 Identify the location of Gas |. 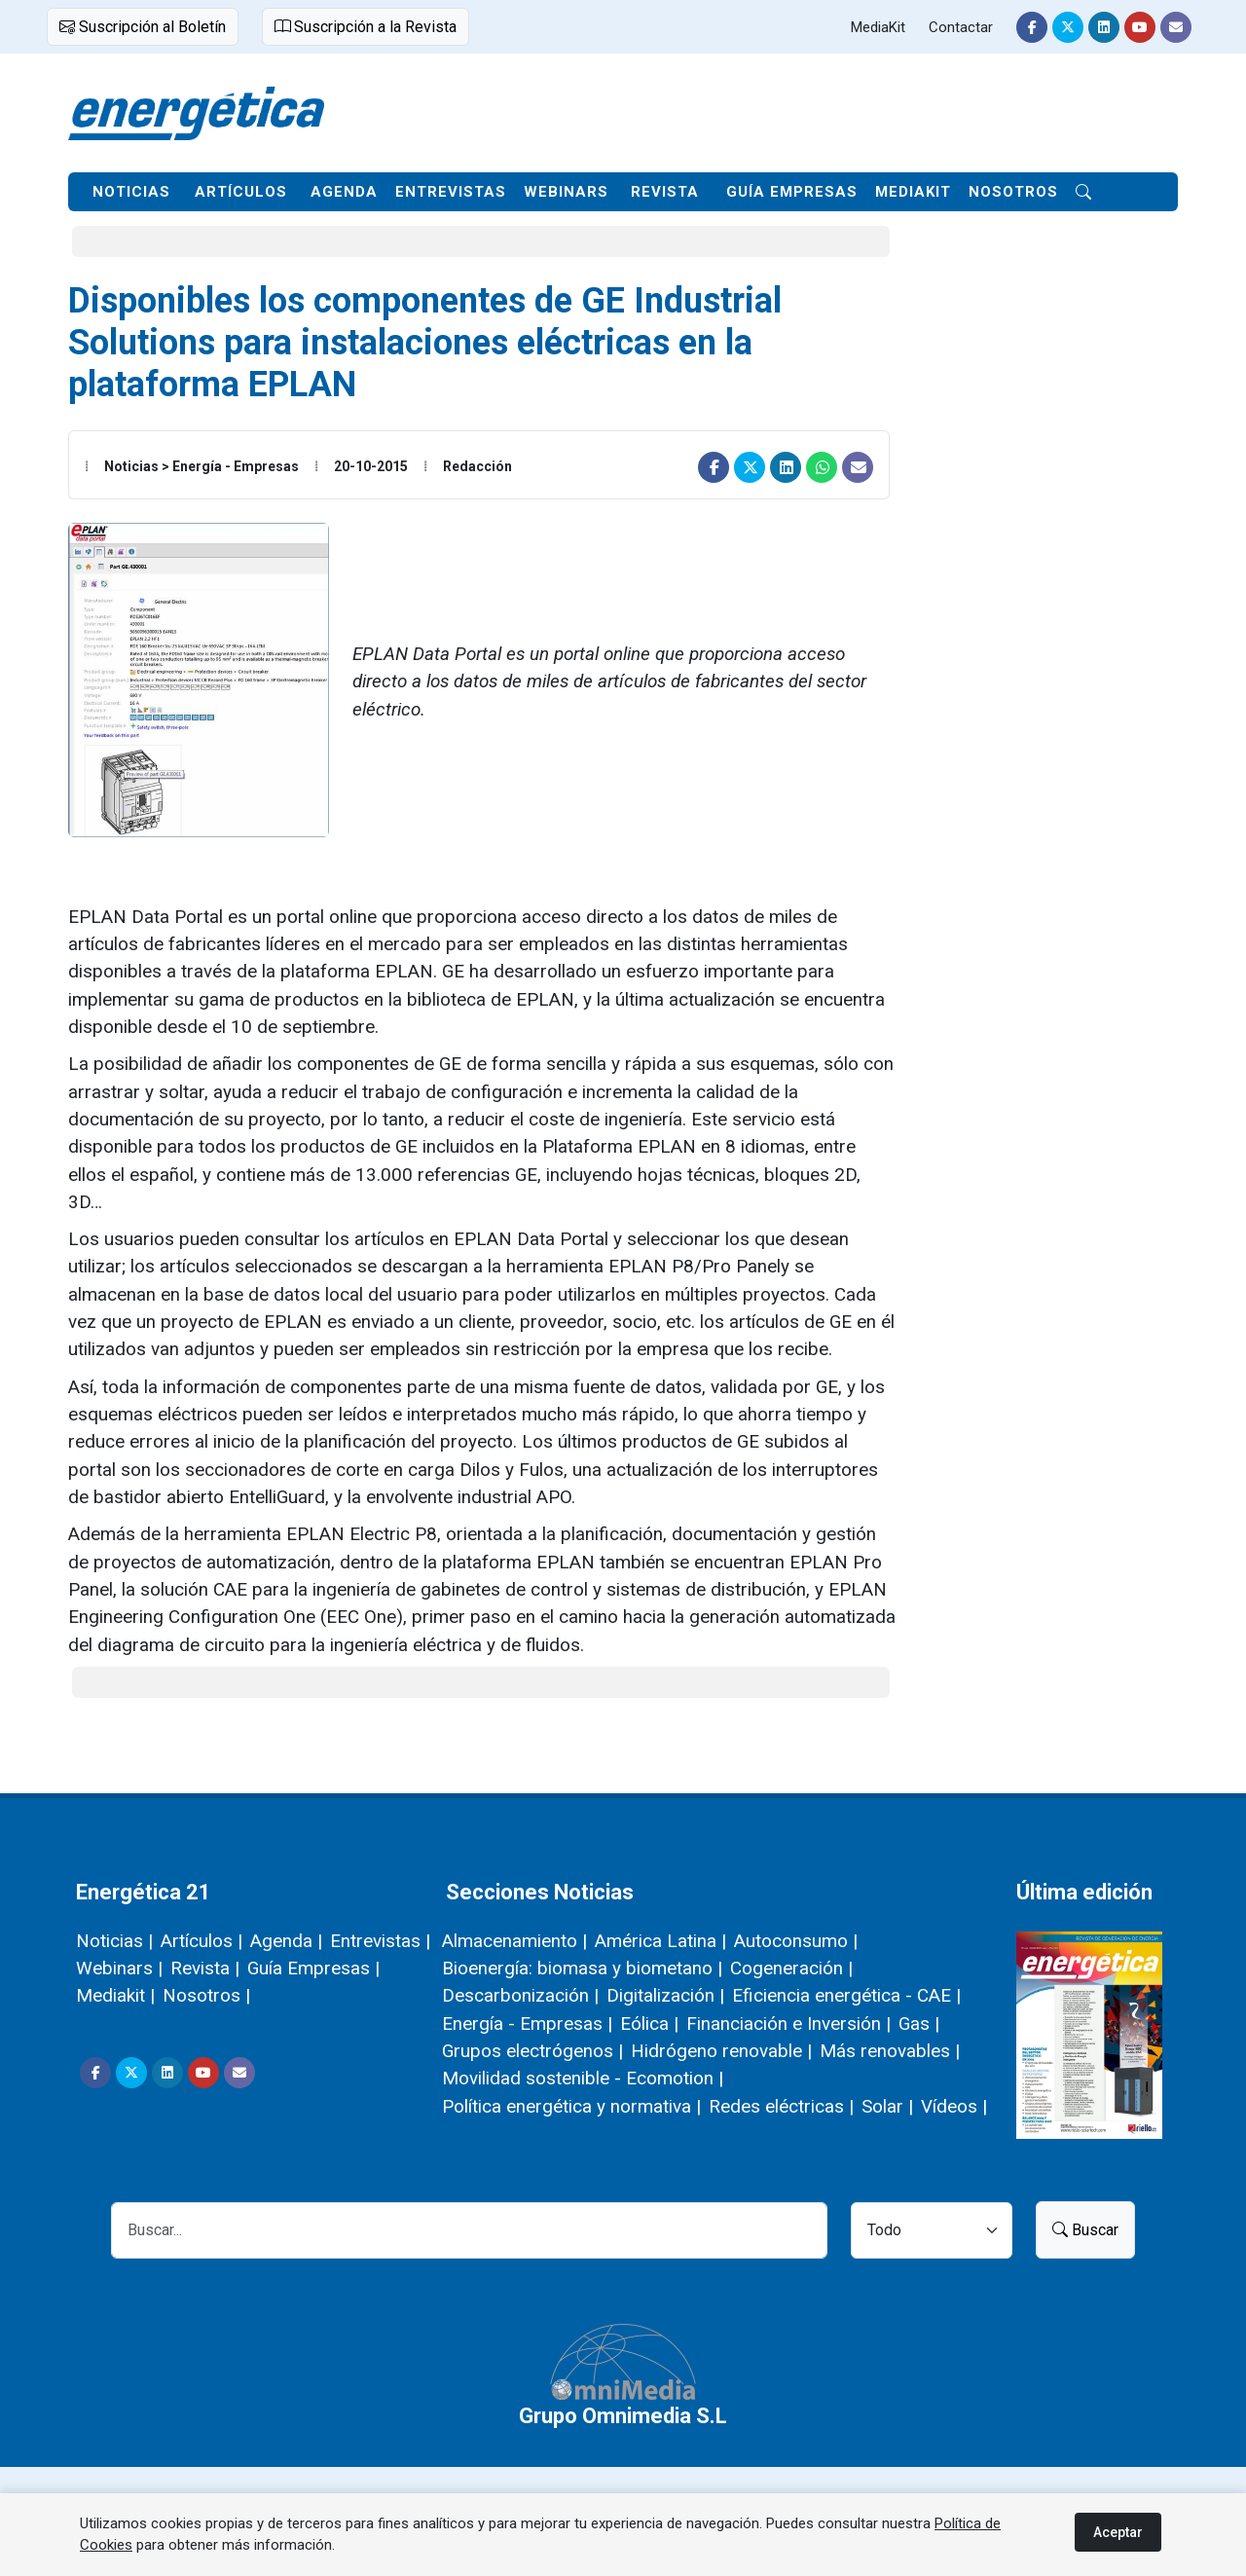
(918, 2023).